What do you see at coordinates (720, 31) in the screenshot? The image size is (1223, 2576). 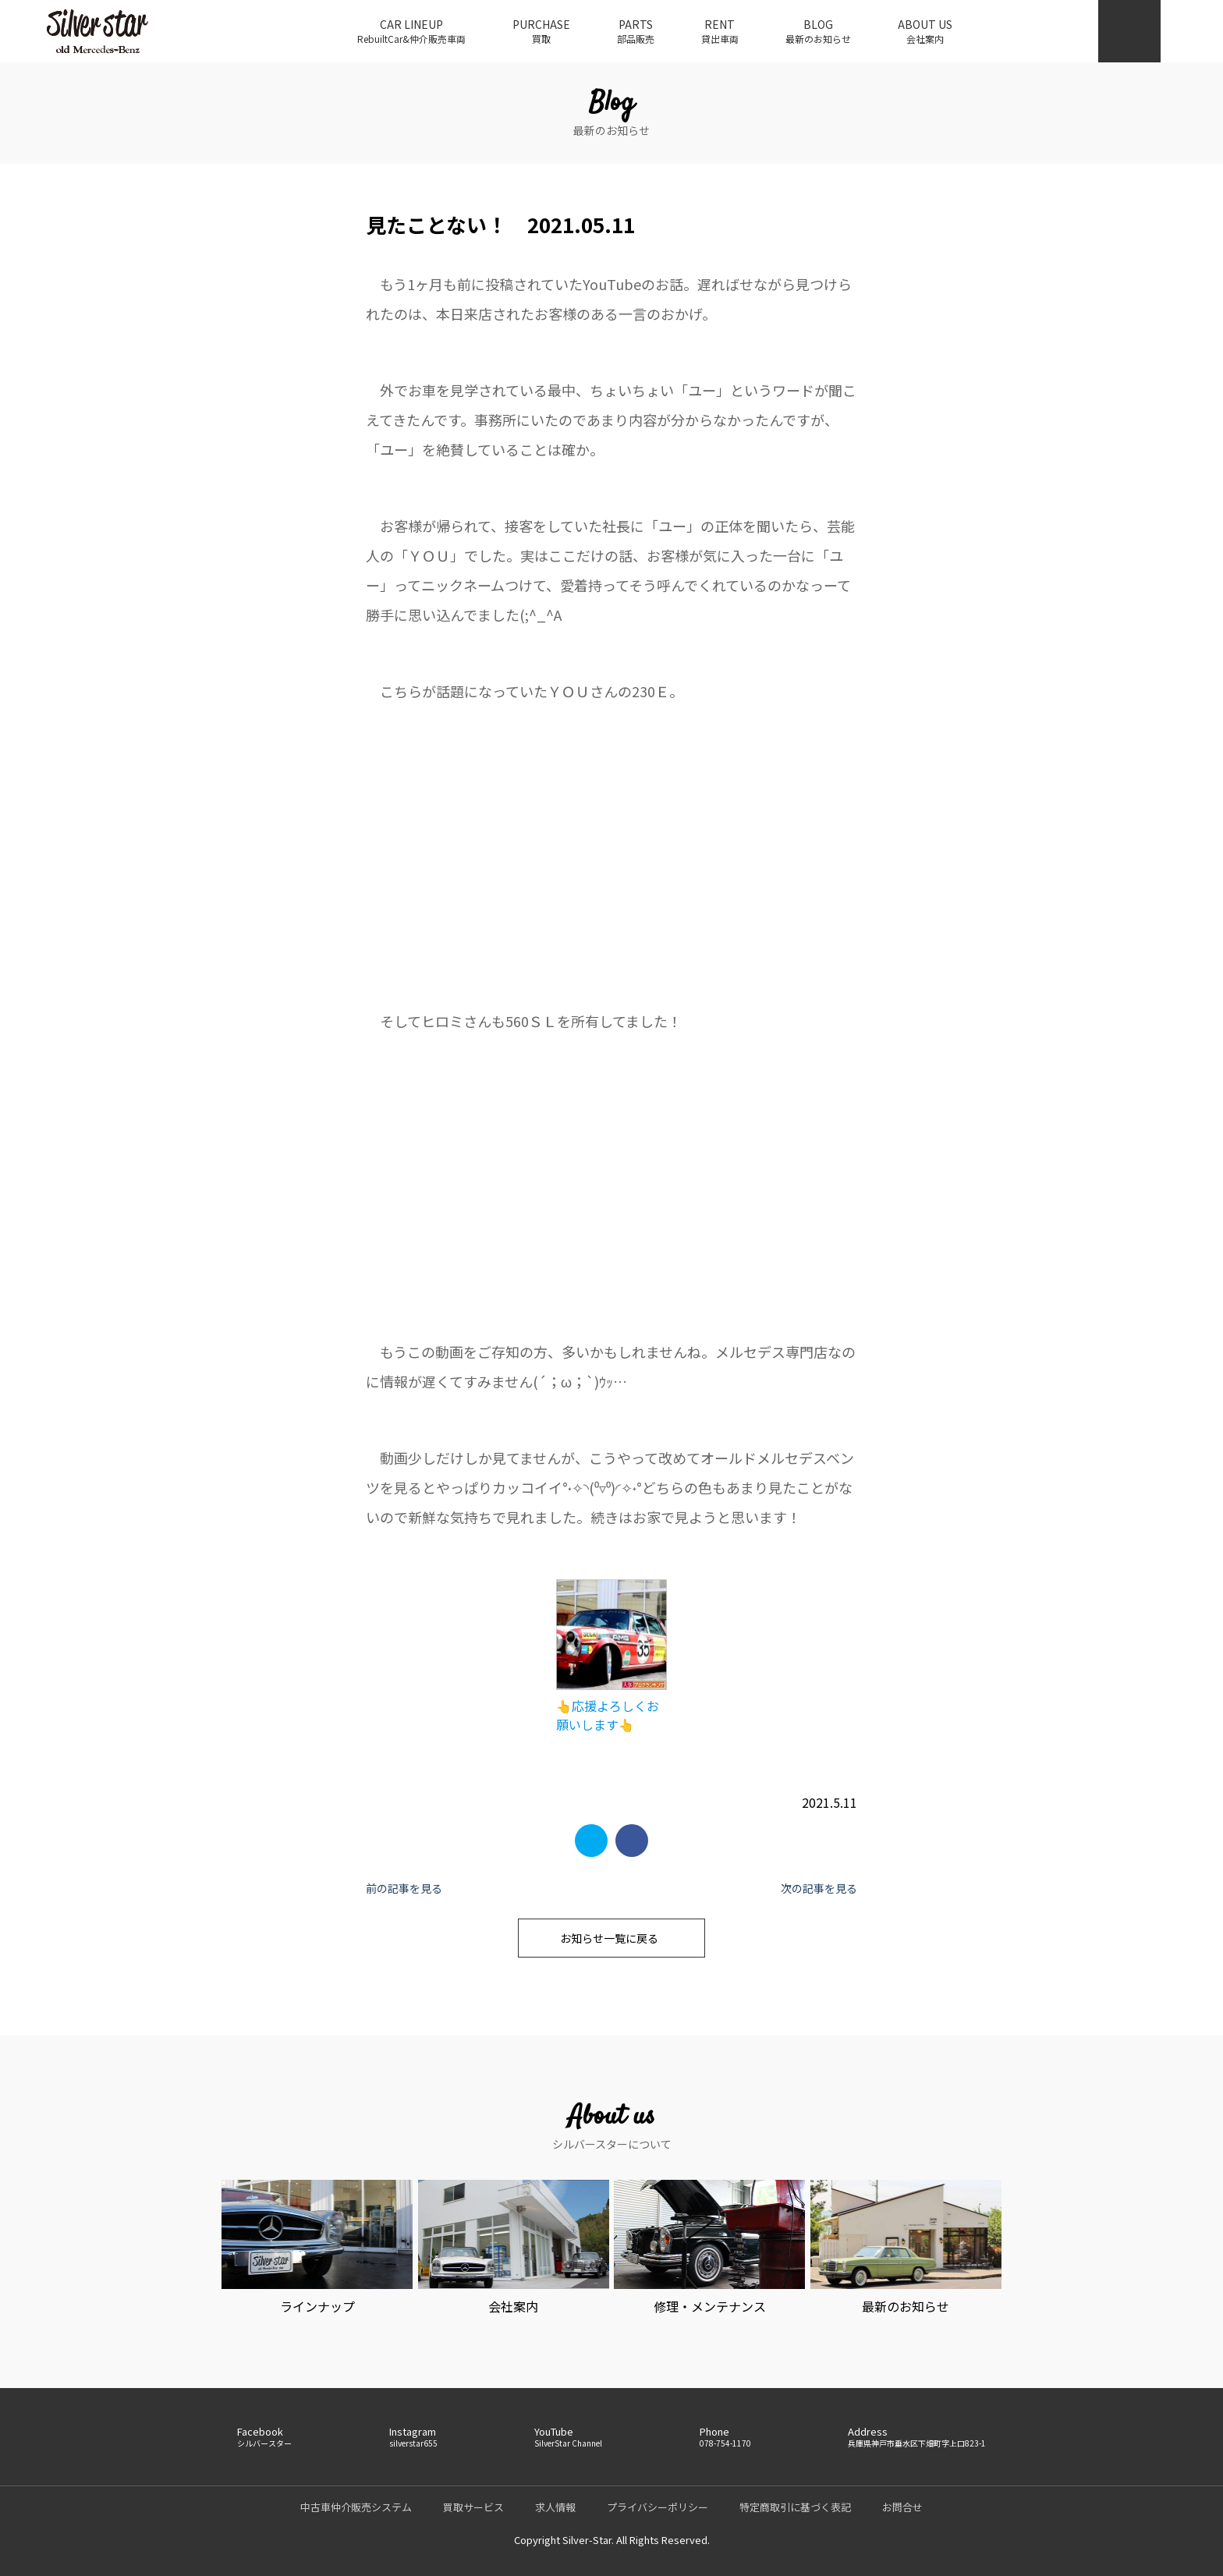 I see `RENT` at bounding box center [720, 31].